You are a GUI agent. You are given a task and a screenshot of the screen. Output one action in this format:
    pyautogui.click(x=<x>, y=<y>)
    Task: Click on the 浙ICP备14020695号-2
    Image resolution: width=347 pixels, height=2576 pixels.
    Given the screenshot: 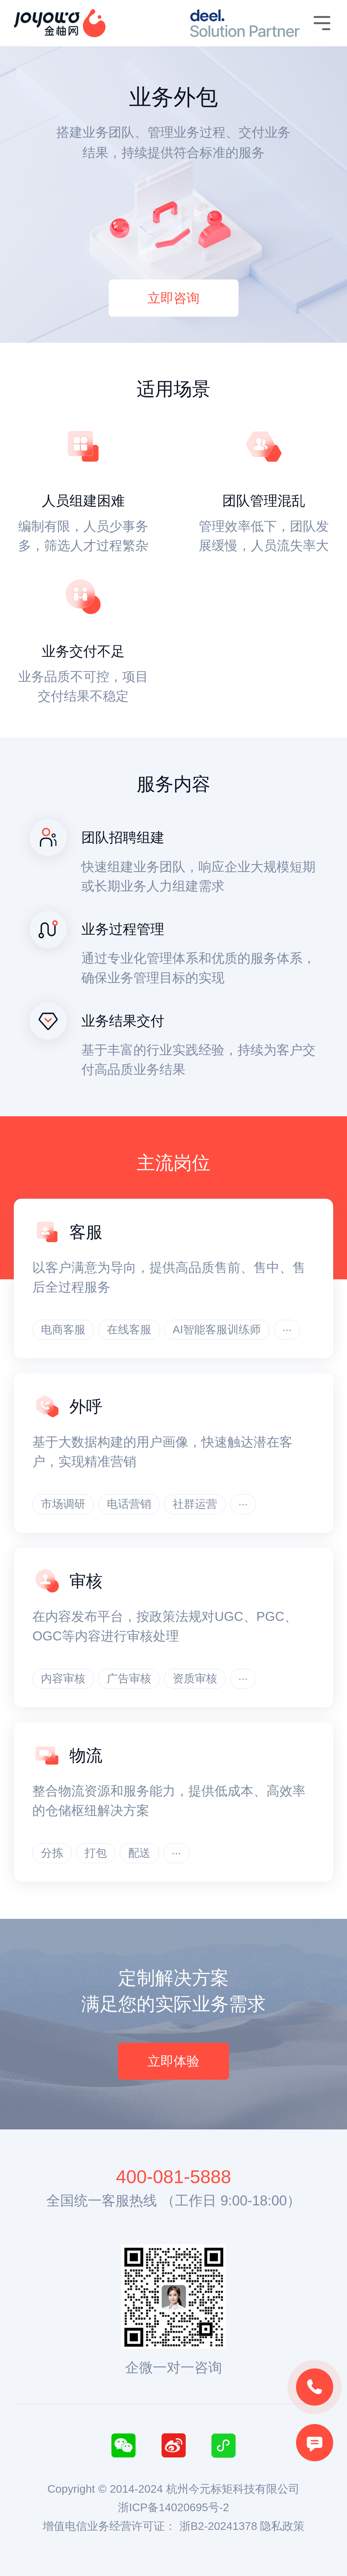 What is the action you would take?
    pyautogui.click(x=173, y=2507)
    